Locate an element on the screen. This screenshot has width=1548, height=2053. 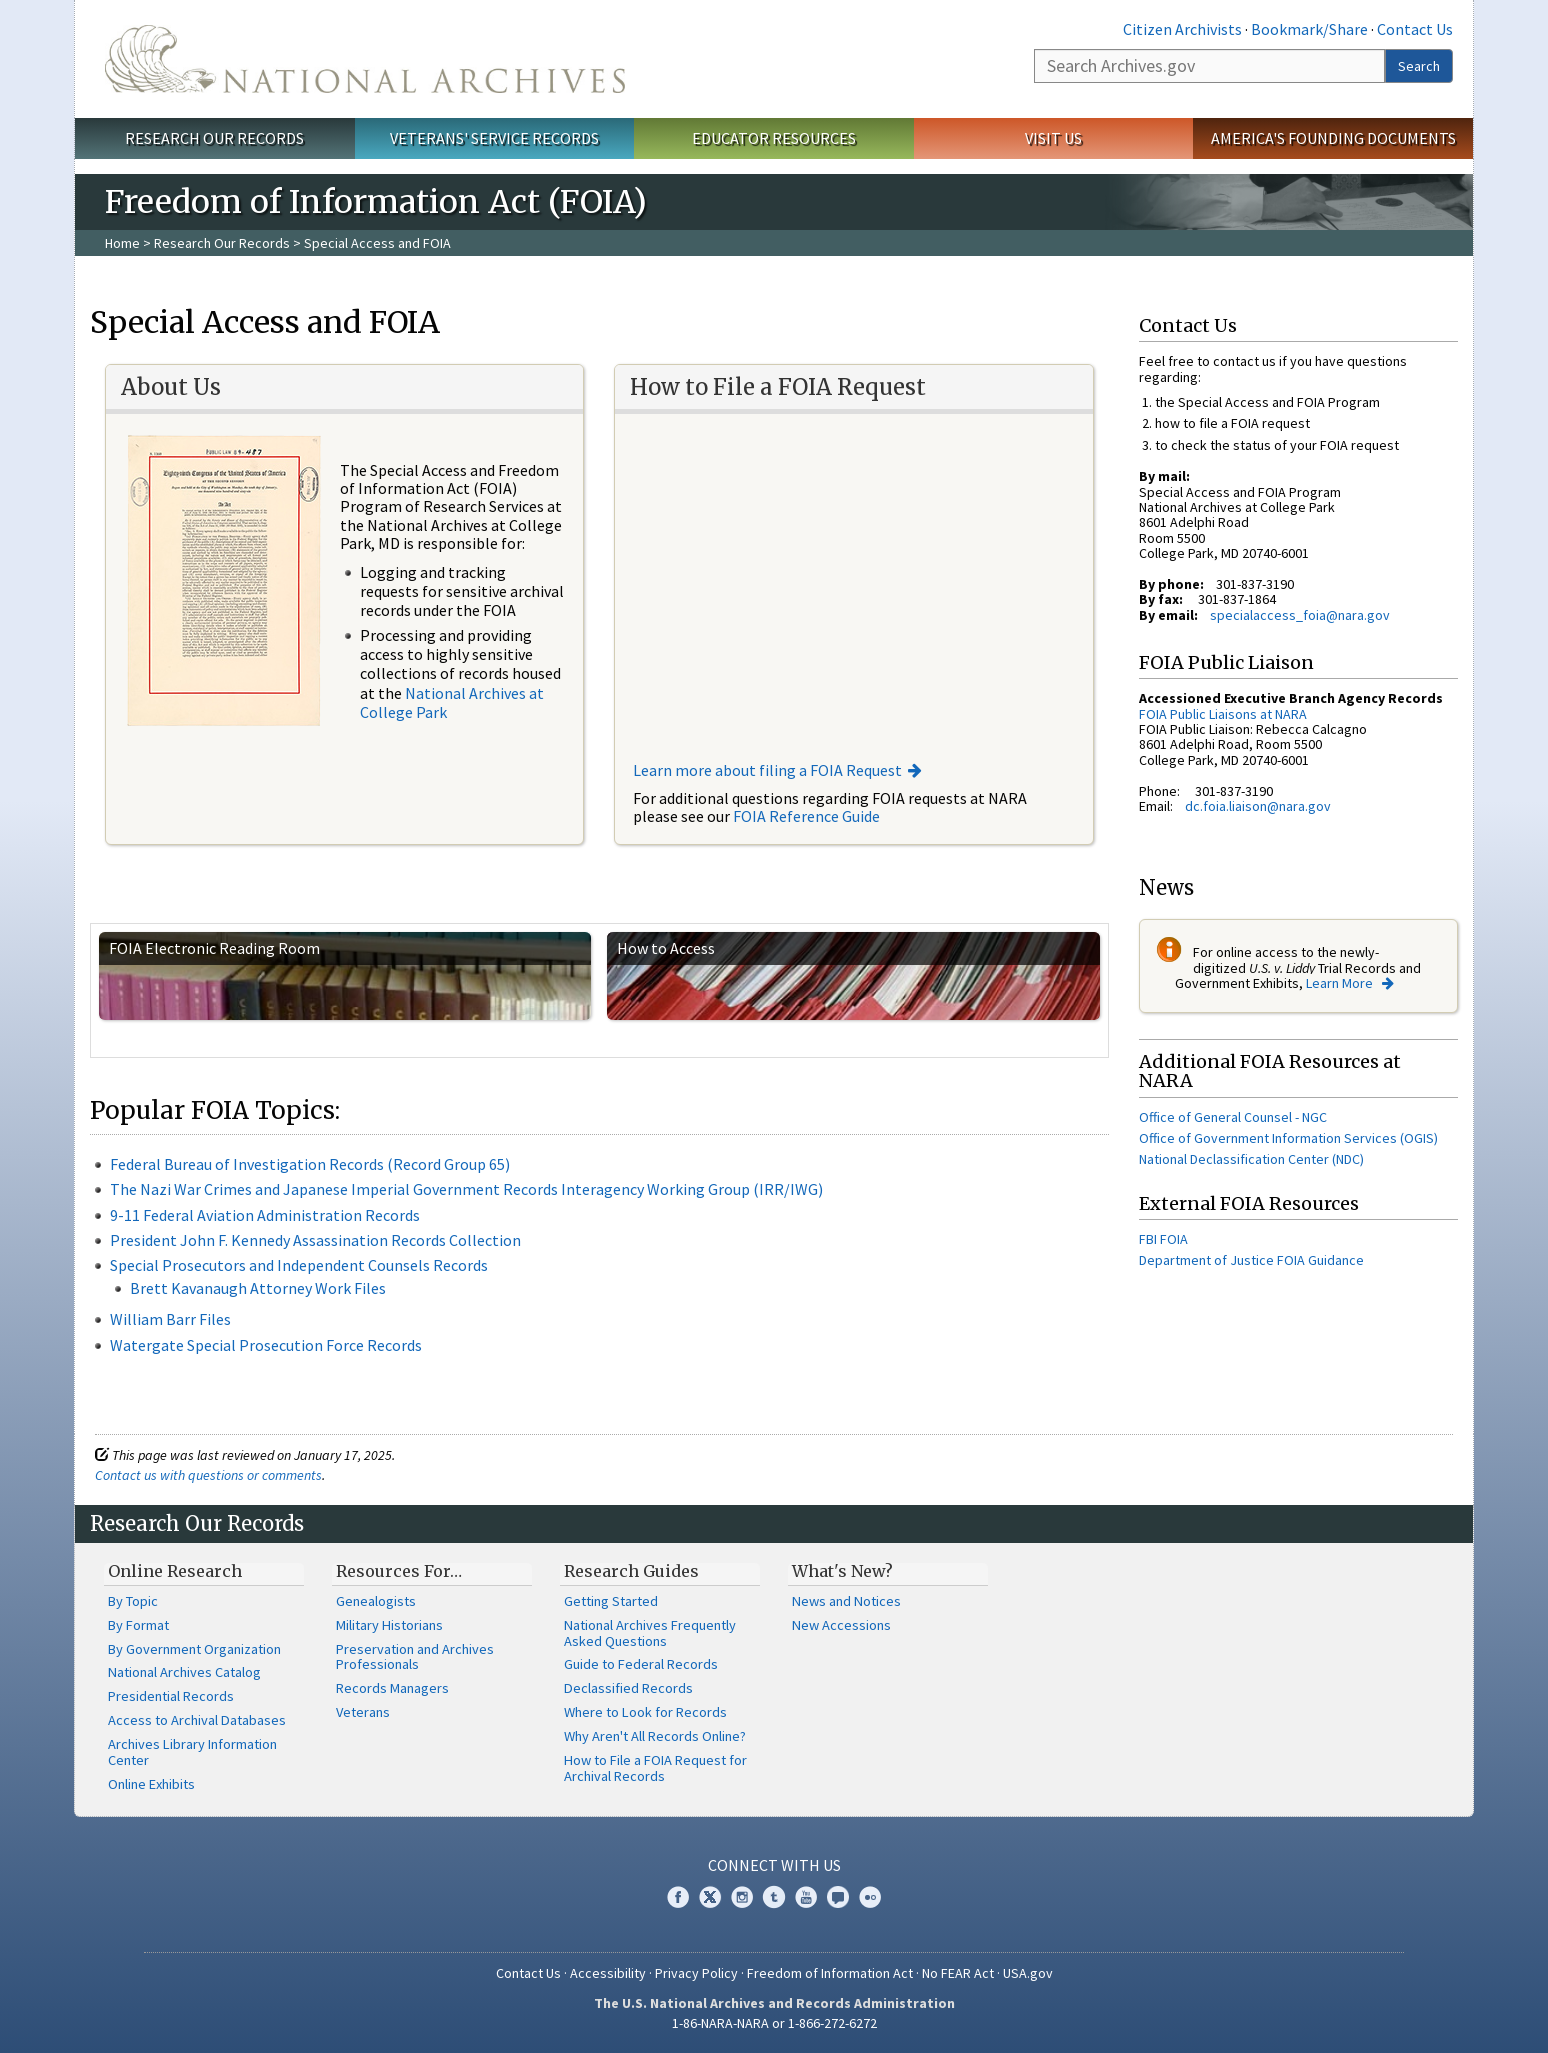
Brett Kavanaugh Attorney Work Files is located at coordinates (258, 1288).